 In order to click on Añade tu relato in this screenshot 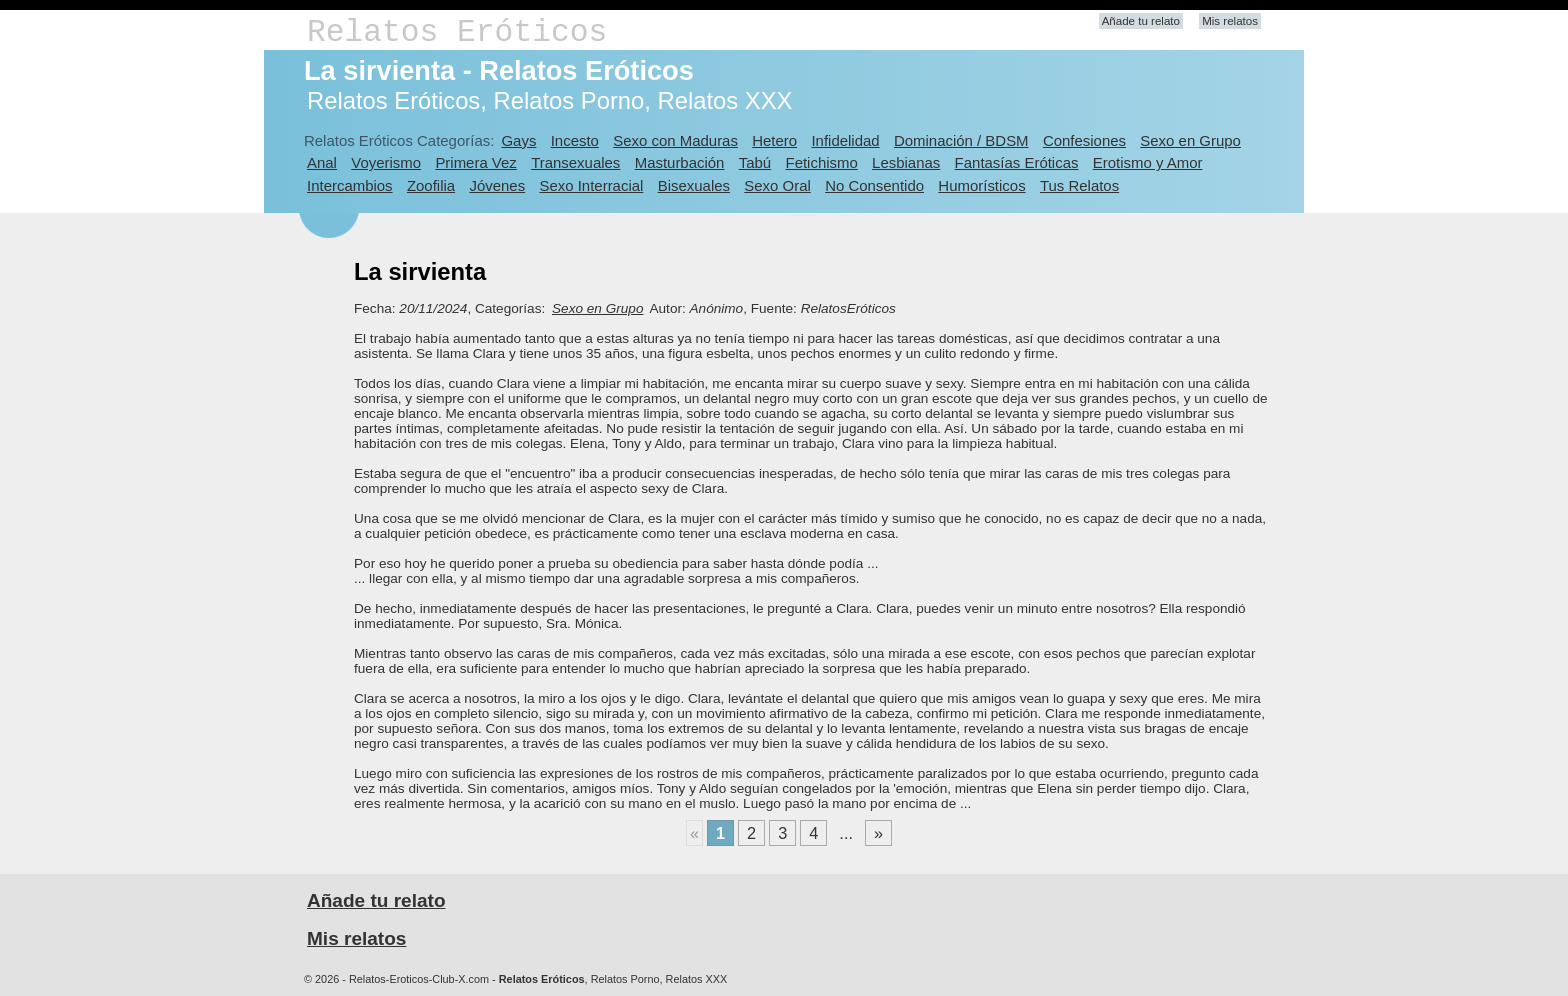, I will do `click(1141, 21)`.